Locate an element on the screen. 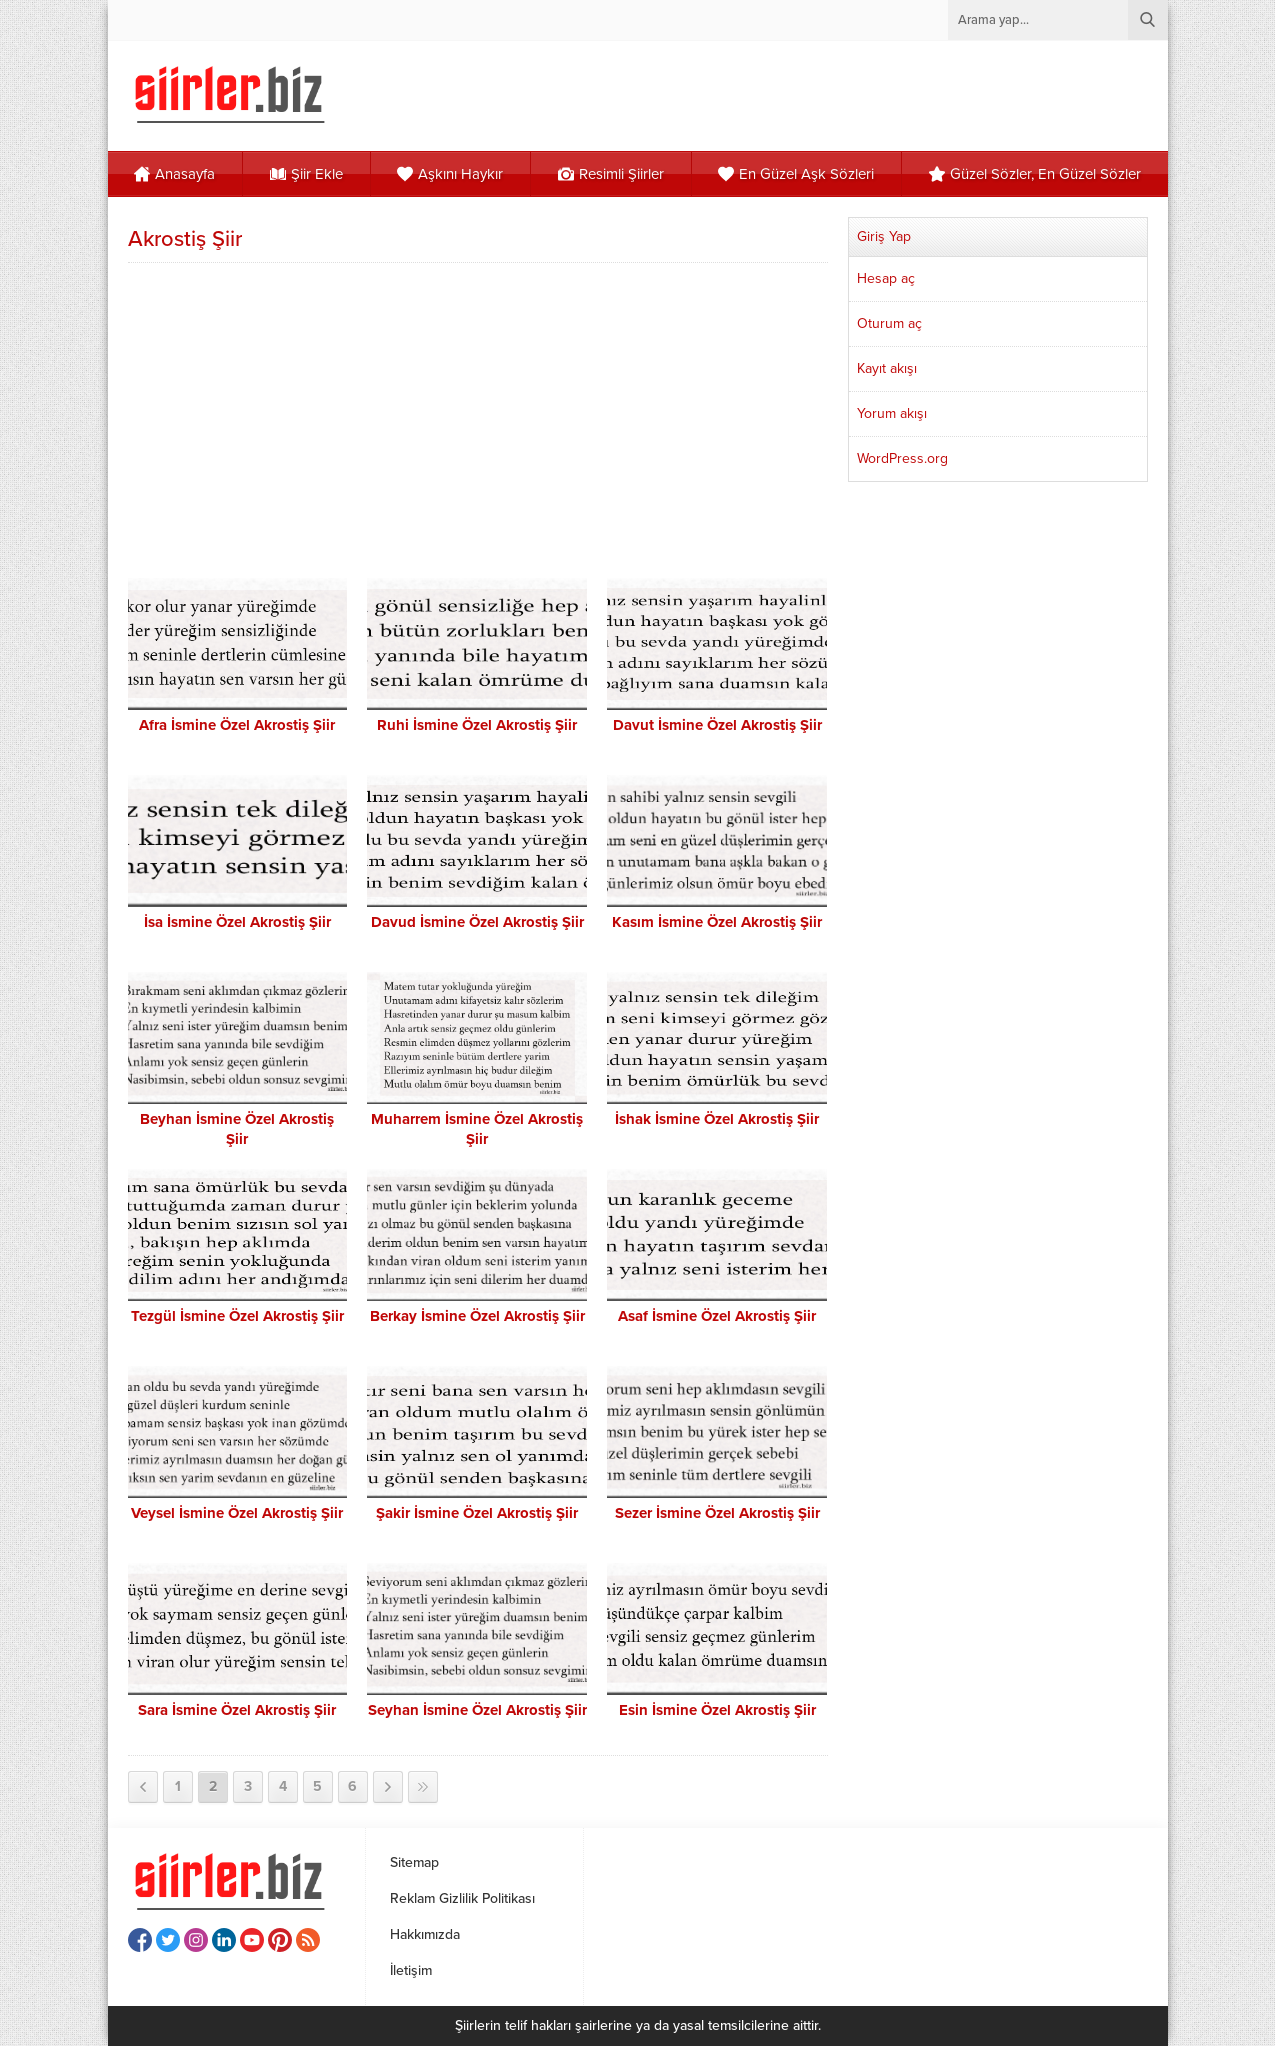  WordPress.org is located at coordinates (902, 458).